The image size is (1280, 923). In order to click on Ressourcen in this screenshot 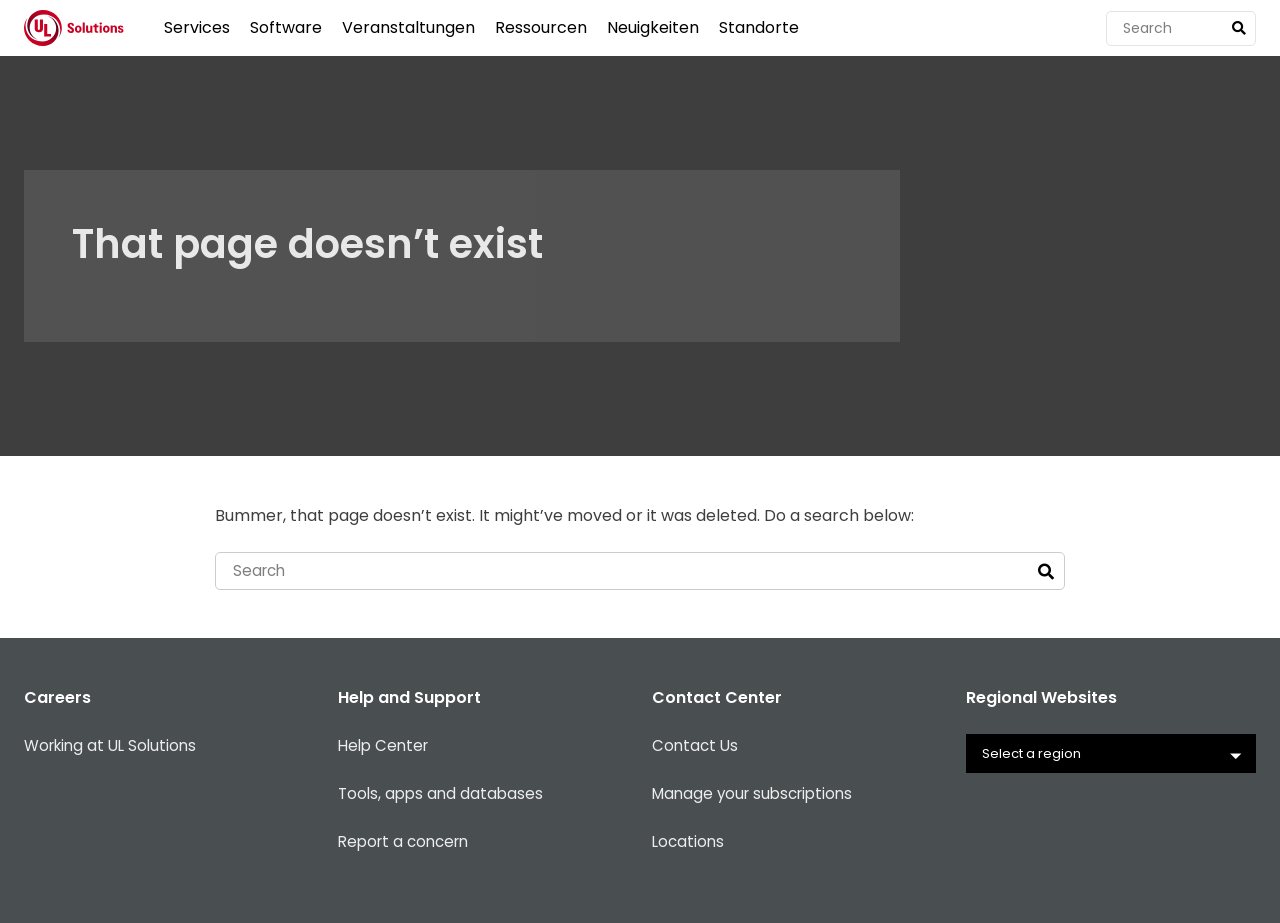, I will do `click(541, 27)`.